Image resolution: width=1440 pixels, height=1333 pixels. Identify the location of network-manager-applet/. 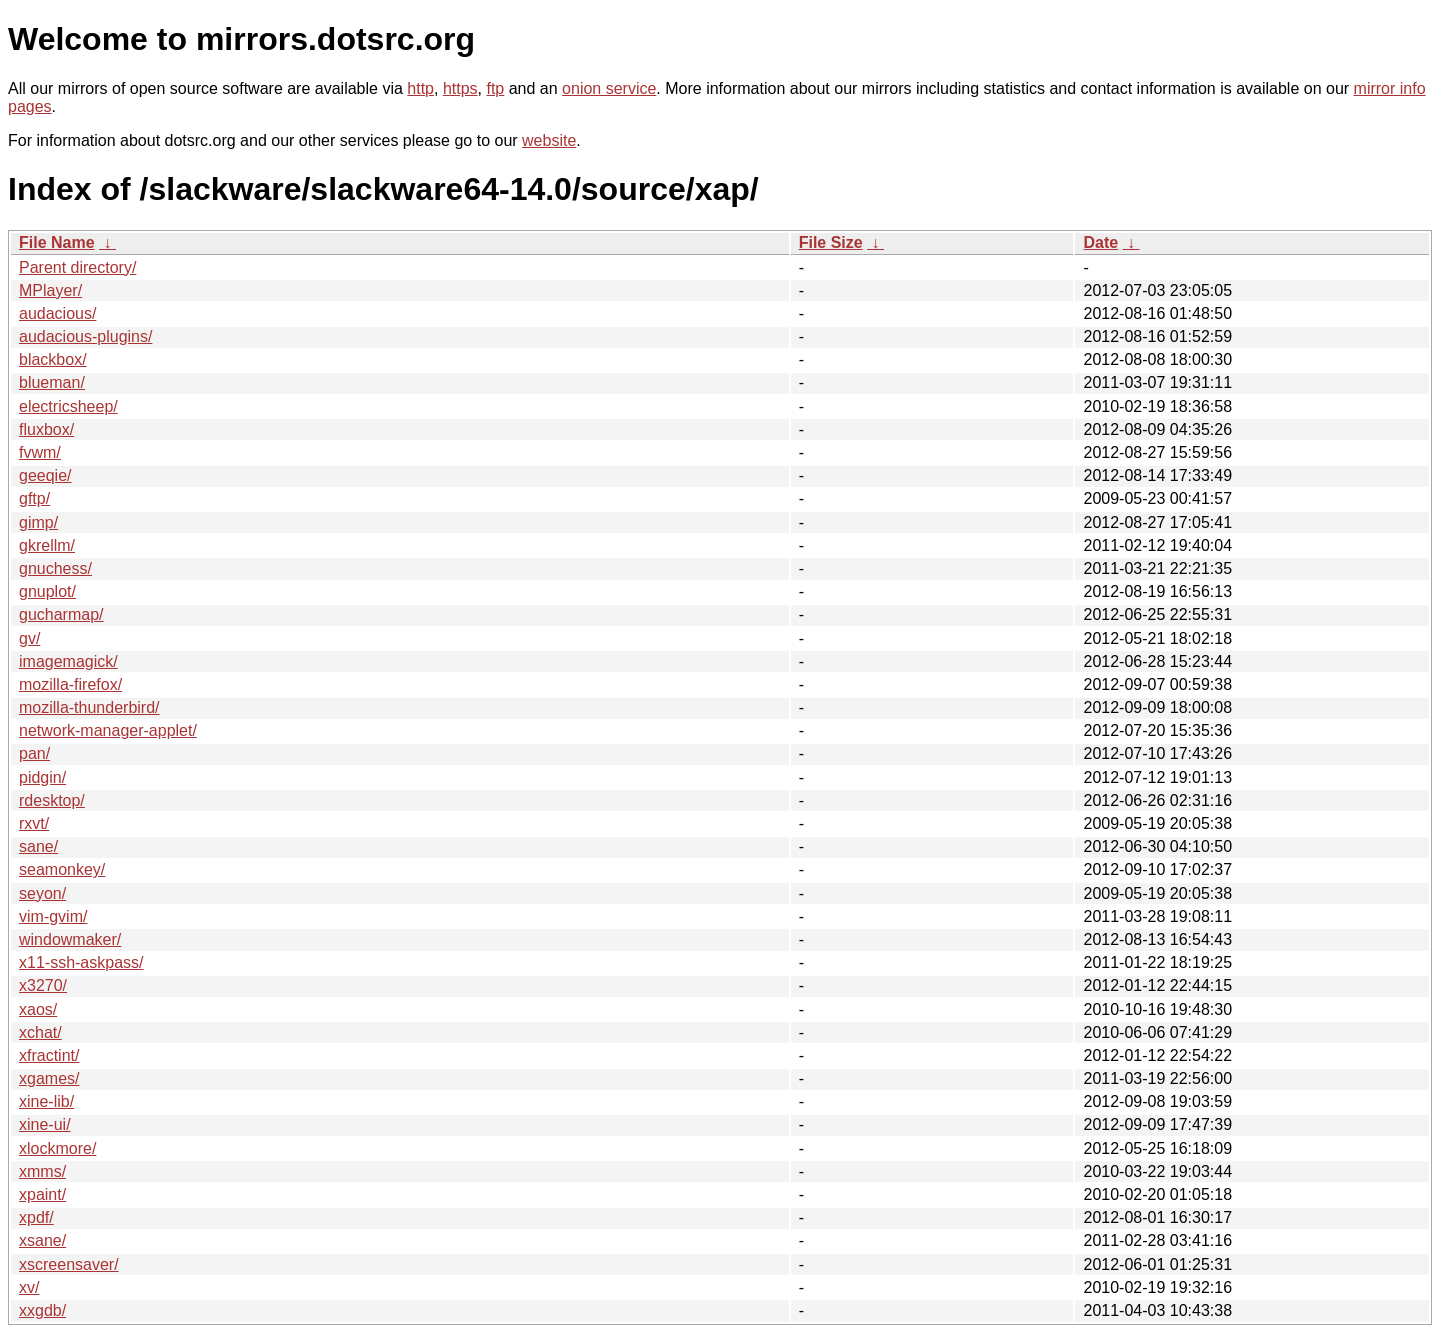
(108, 730).